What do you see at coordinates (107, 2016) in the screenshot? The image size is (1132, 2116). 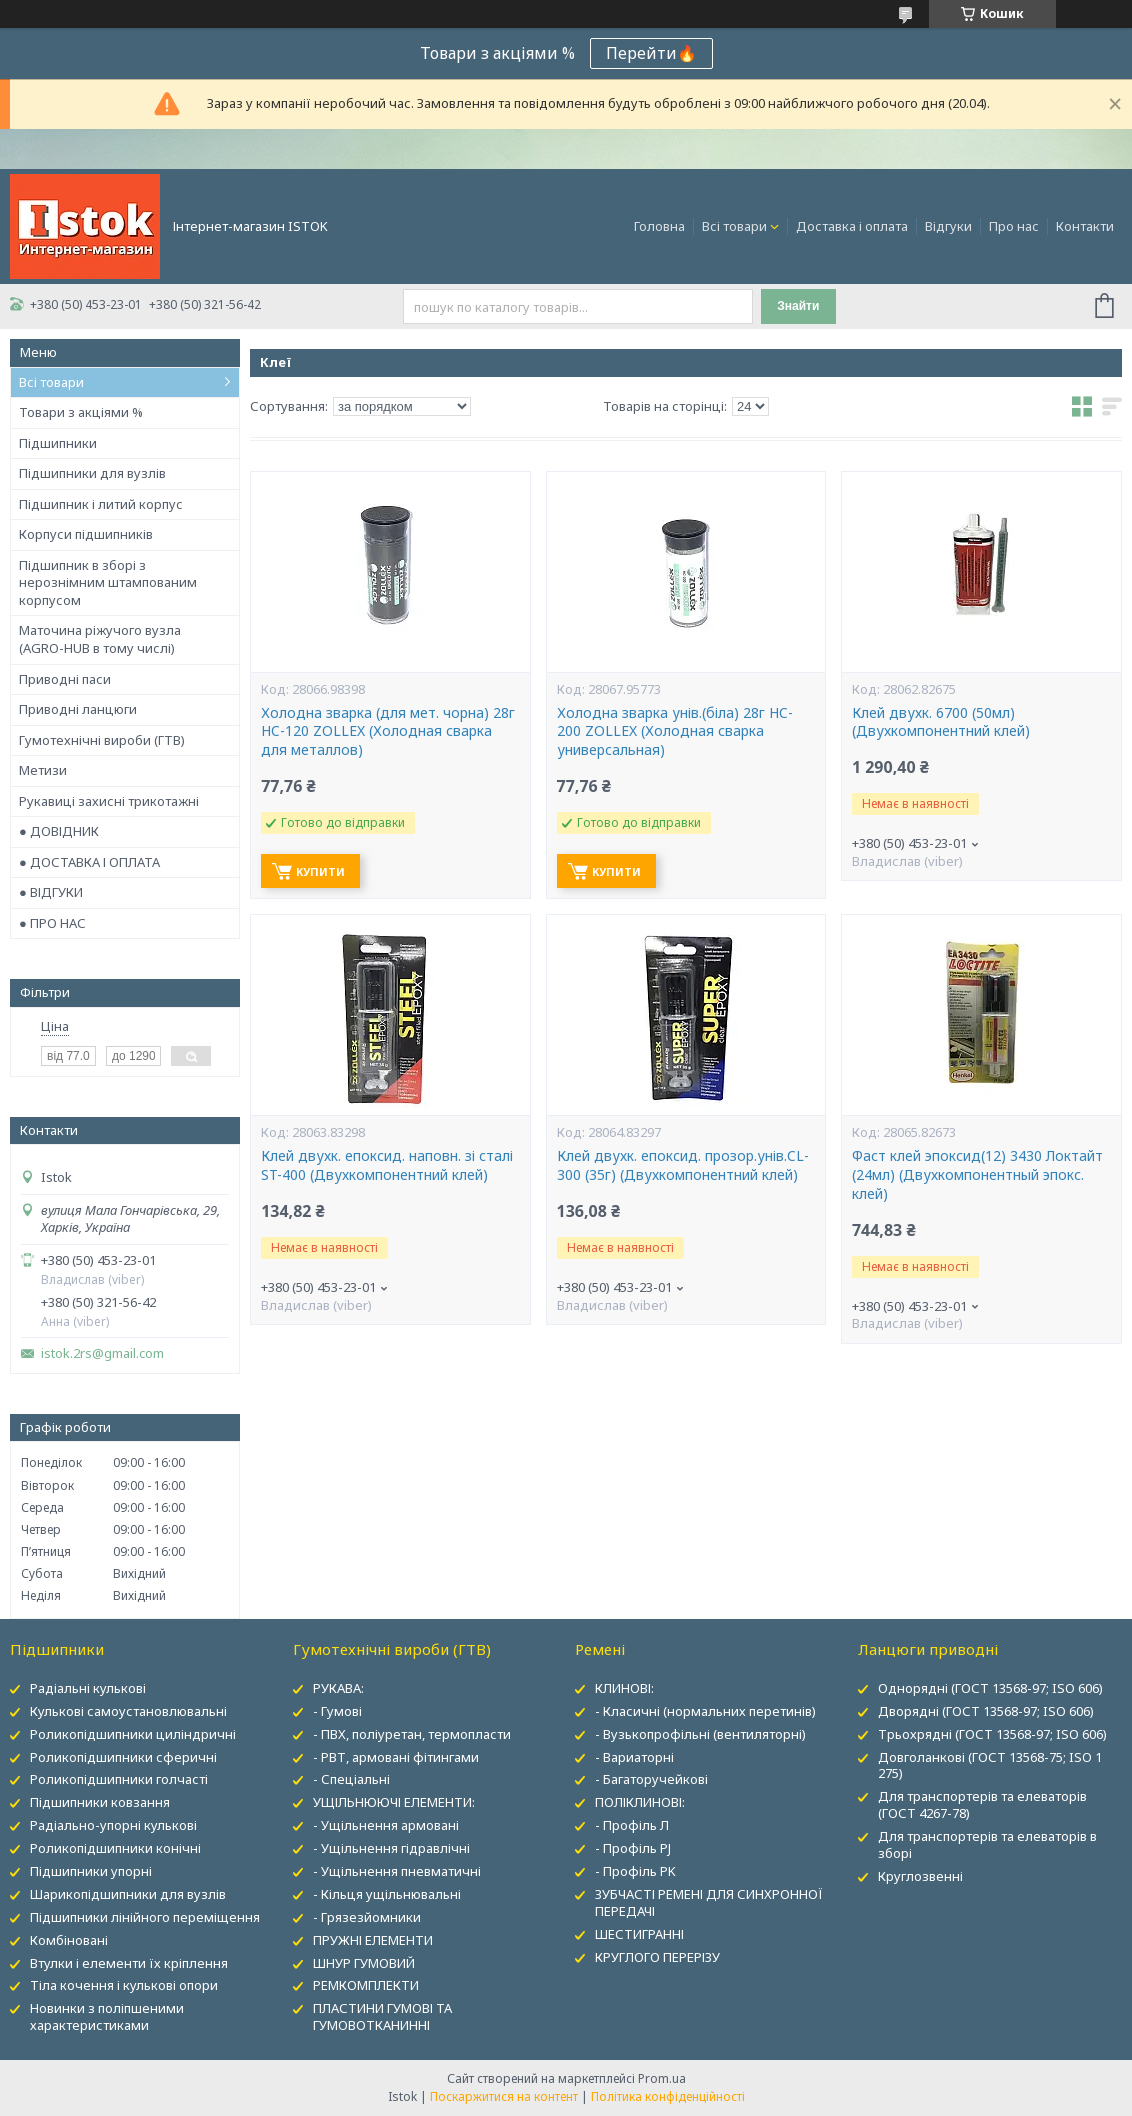 I see `Новинки з поліпшеними характеристиками` at bounding box center [107, 2016].